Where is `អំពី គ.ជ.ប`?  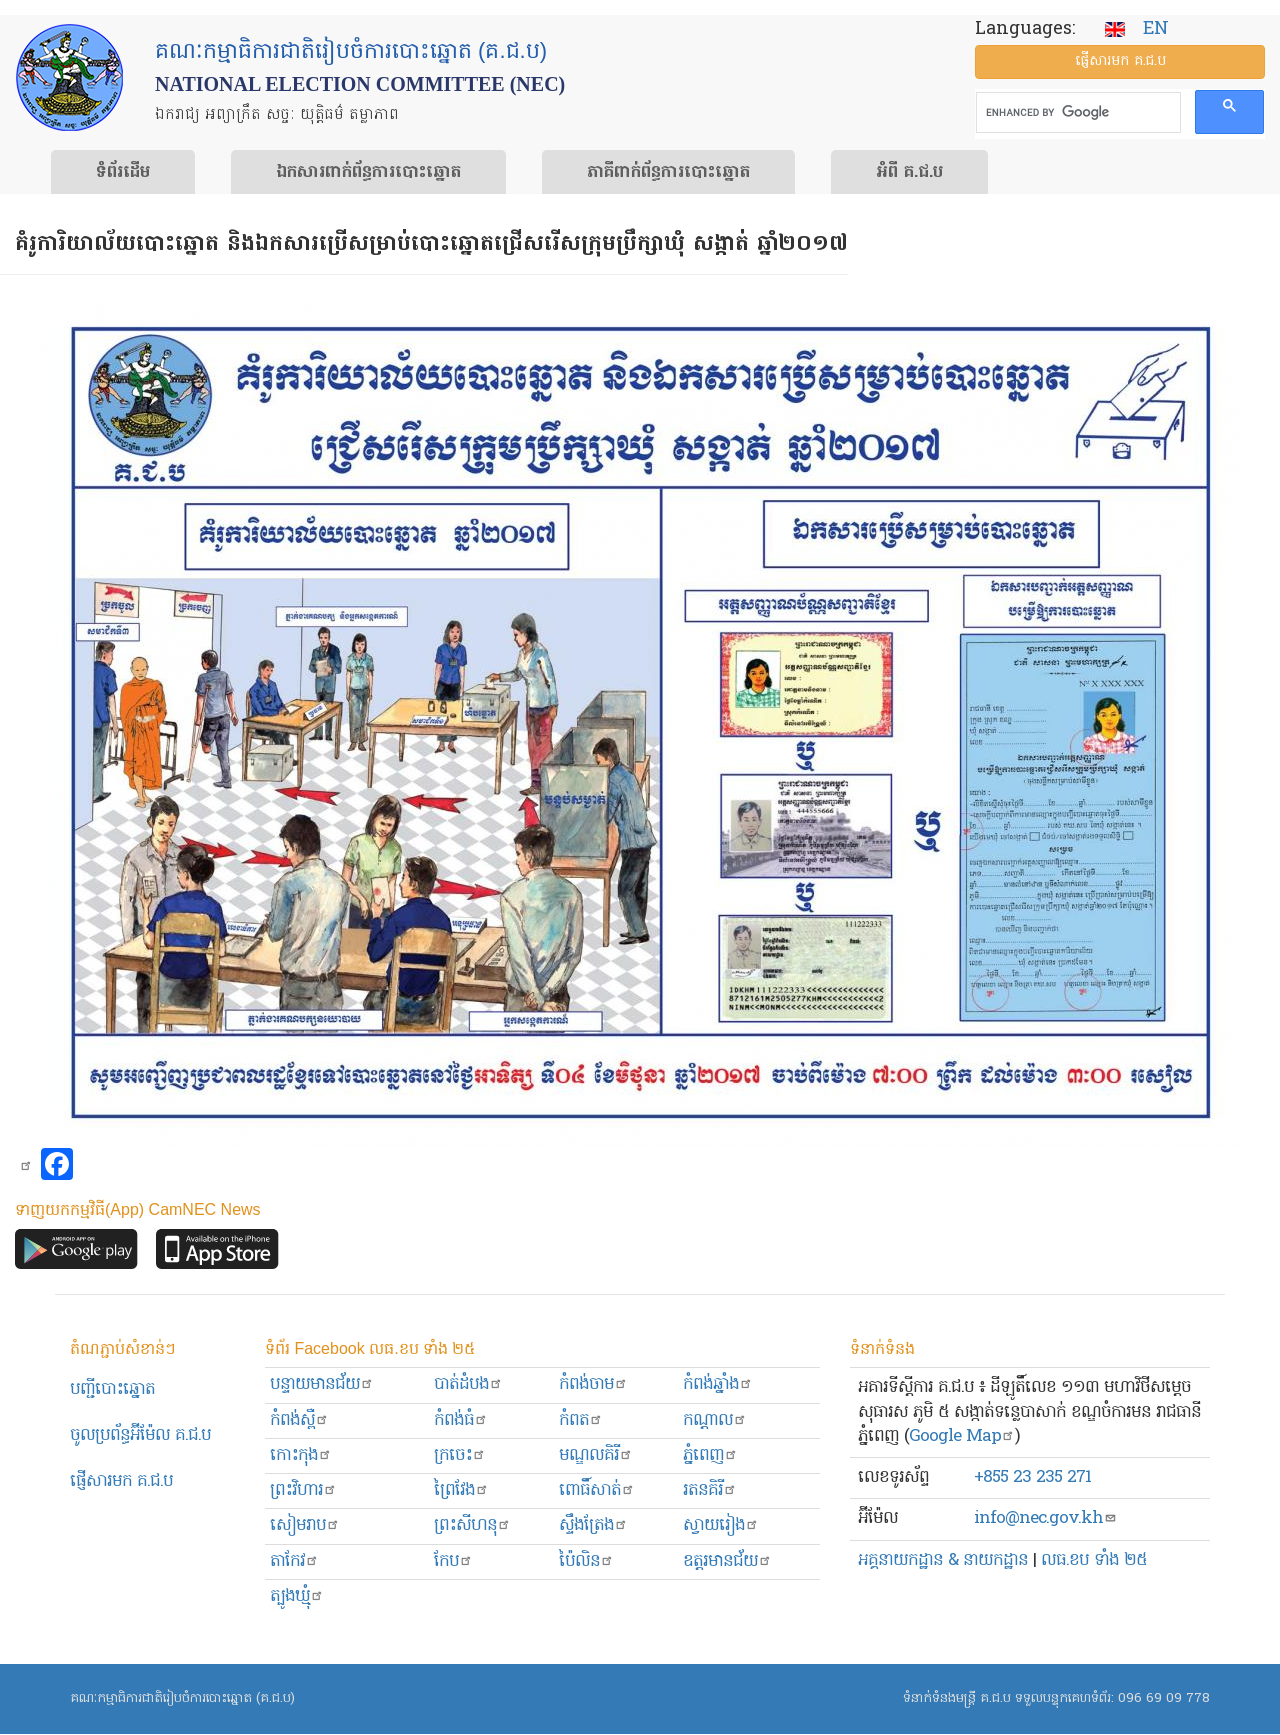 អំពី គ.ជ.ប is located at coordinates (909, 173).